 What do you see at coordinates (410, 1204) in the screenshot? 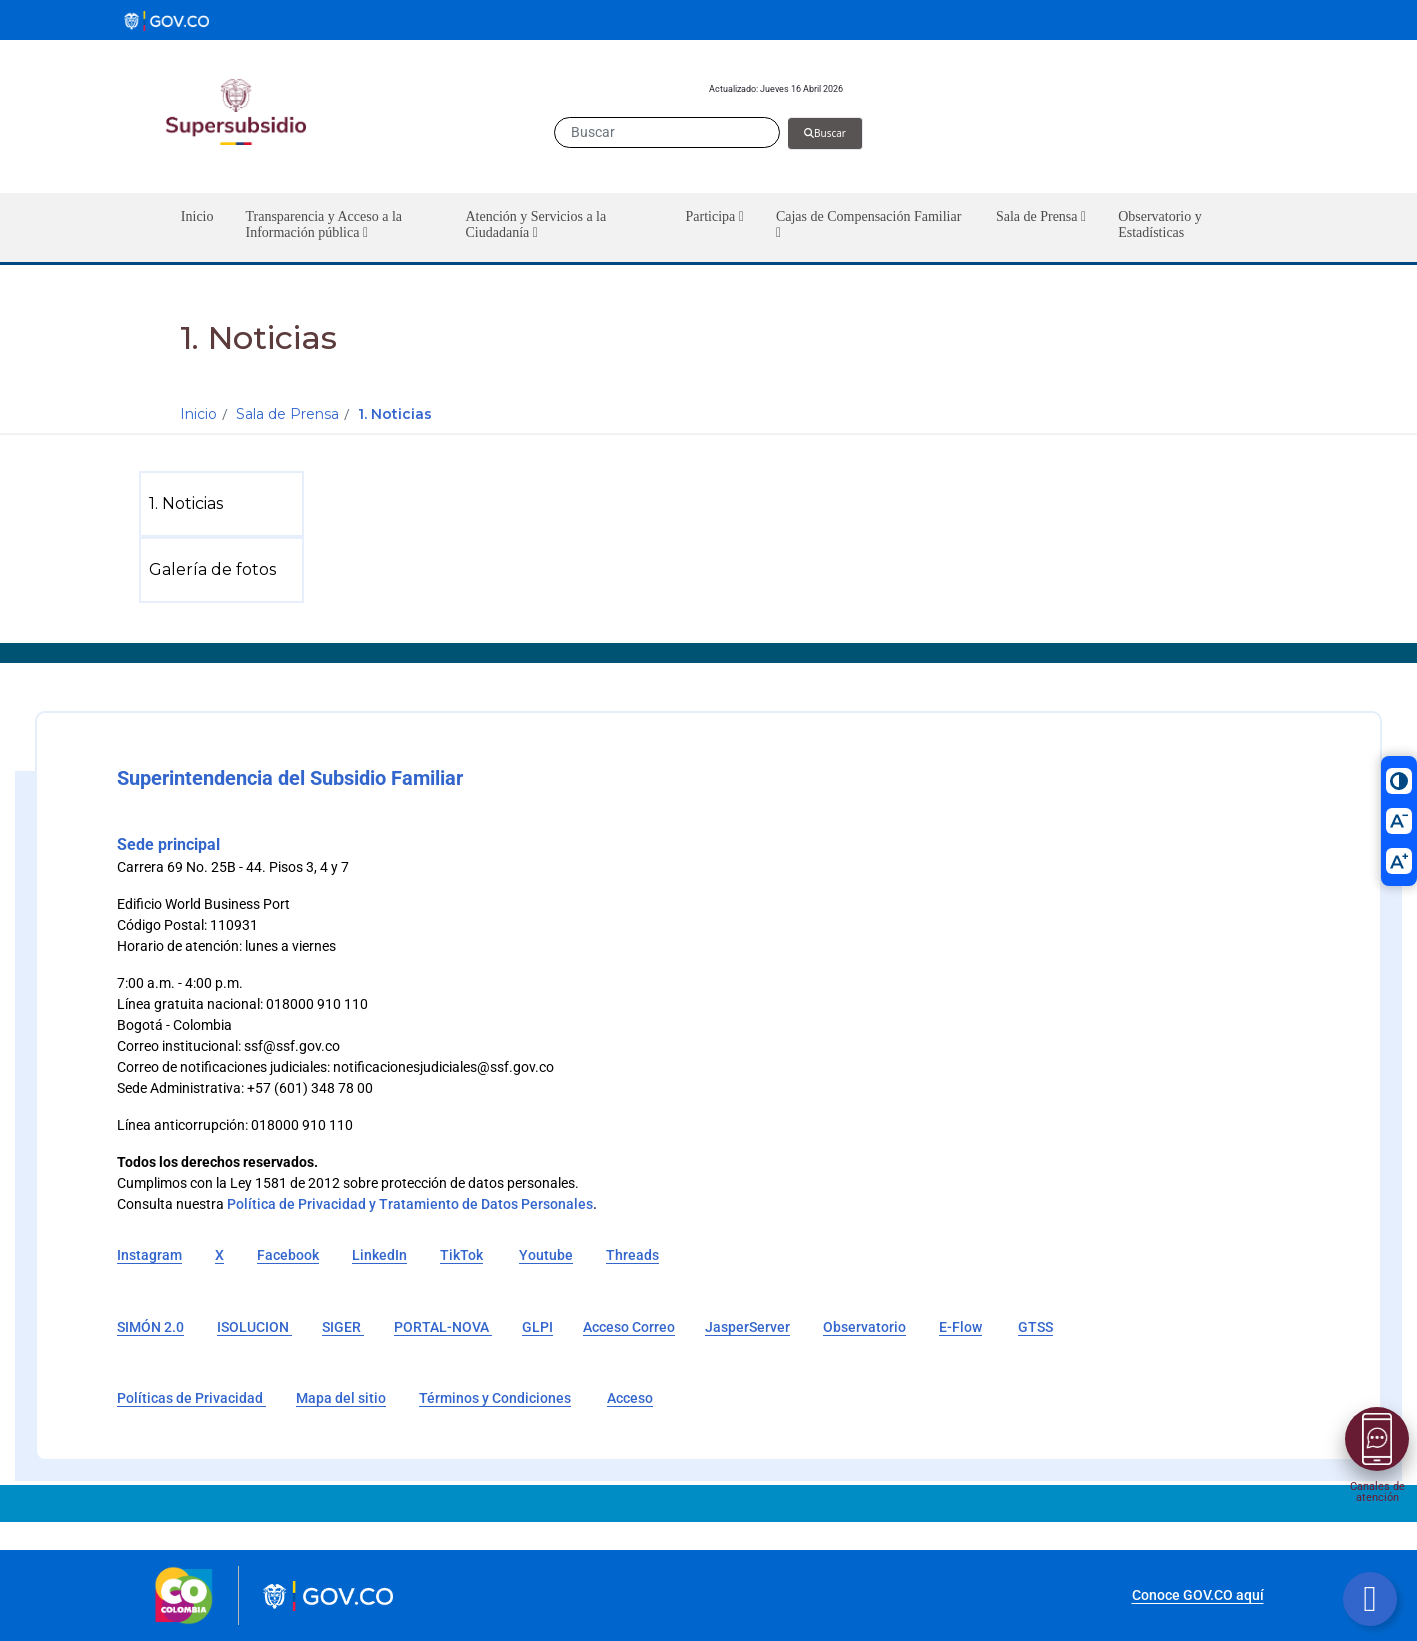
I see `Política de Privacidad y Tratamiento de Datos Personales` at bounding box center [410, 1204].